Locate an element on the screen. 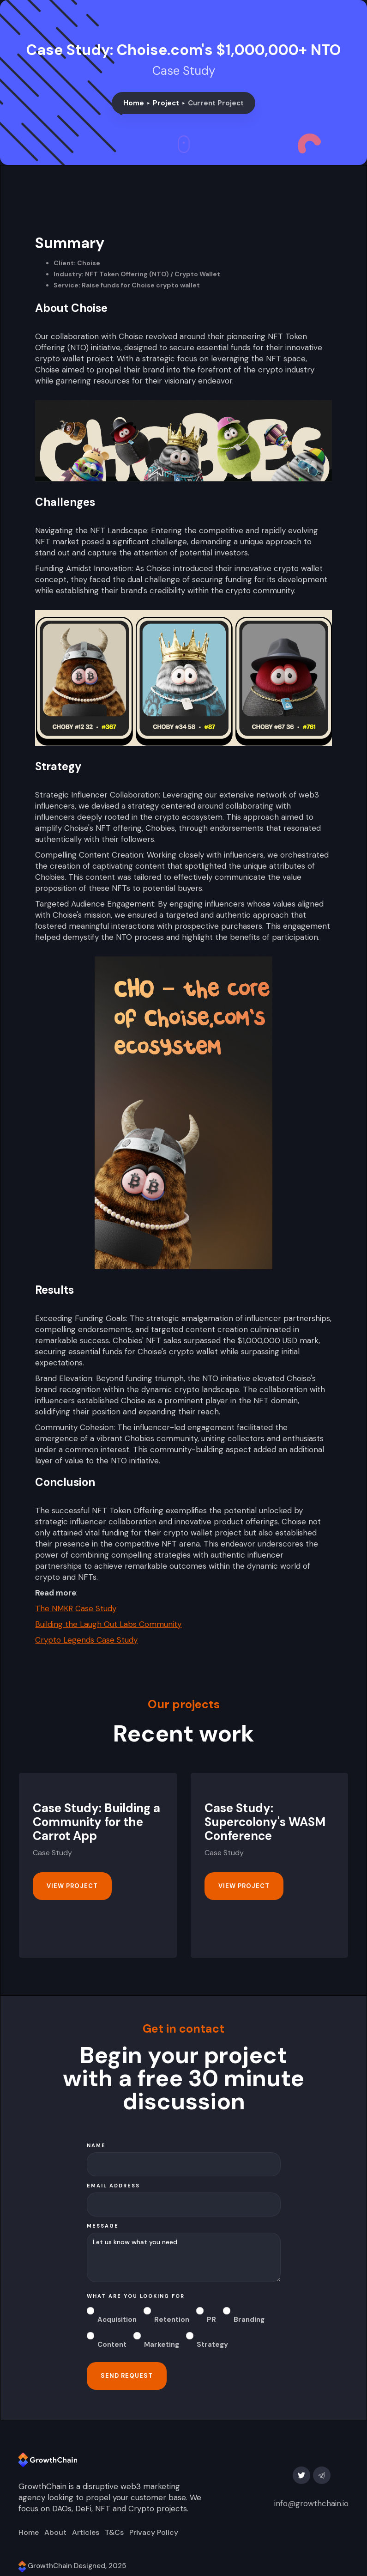  Crypto Legends Case Study is located at coordinates (86, 1640).